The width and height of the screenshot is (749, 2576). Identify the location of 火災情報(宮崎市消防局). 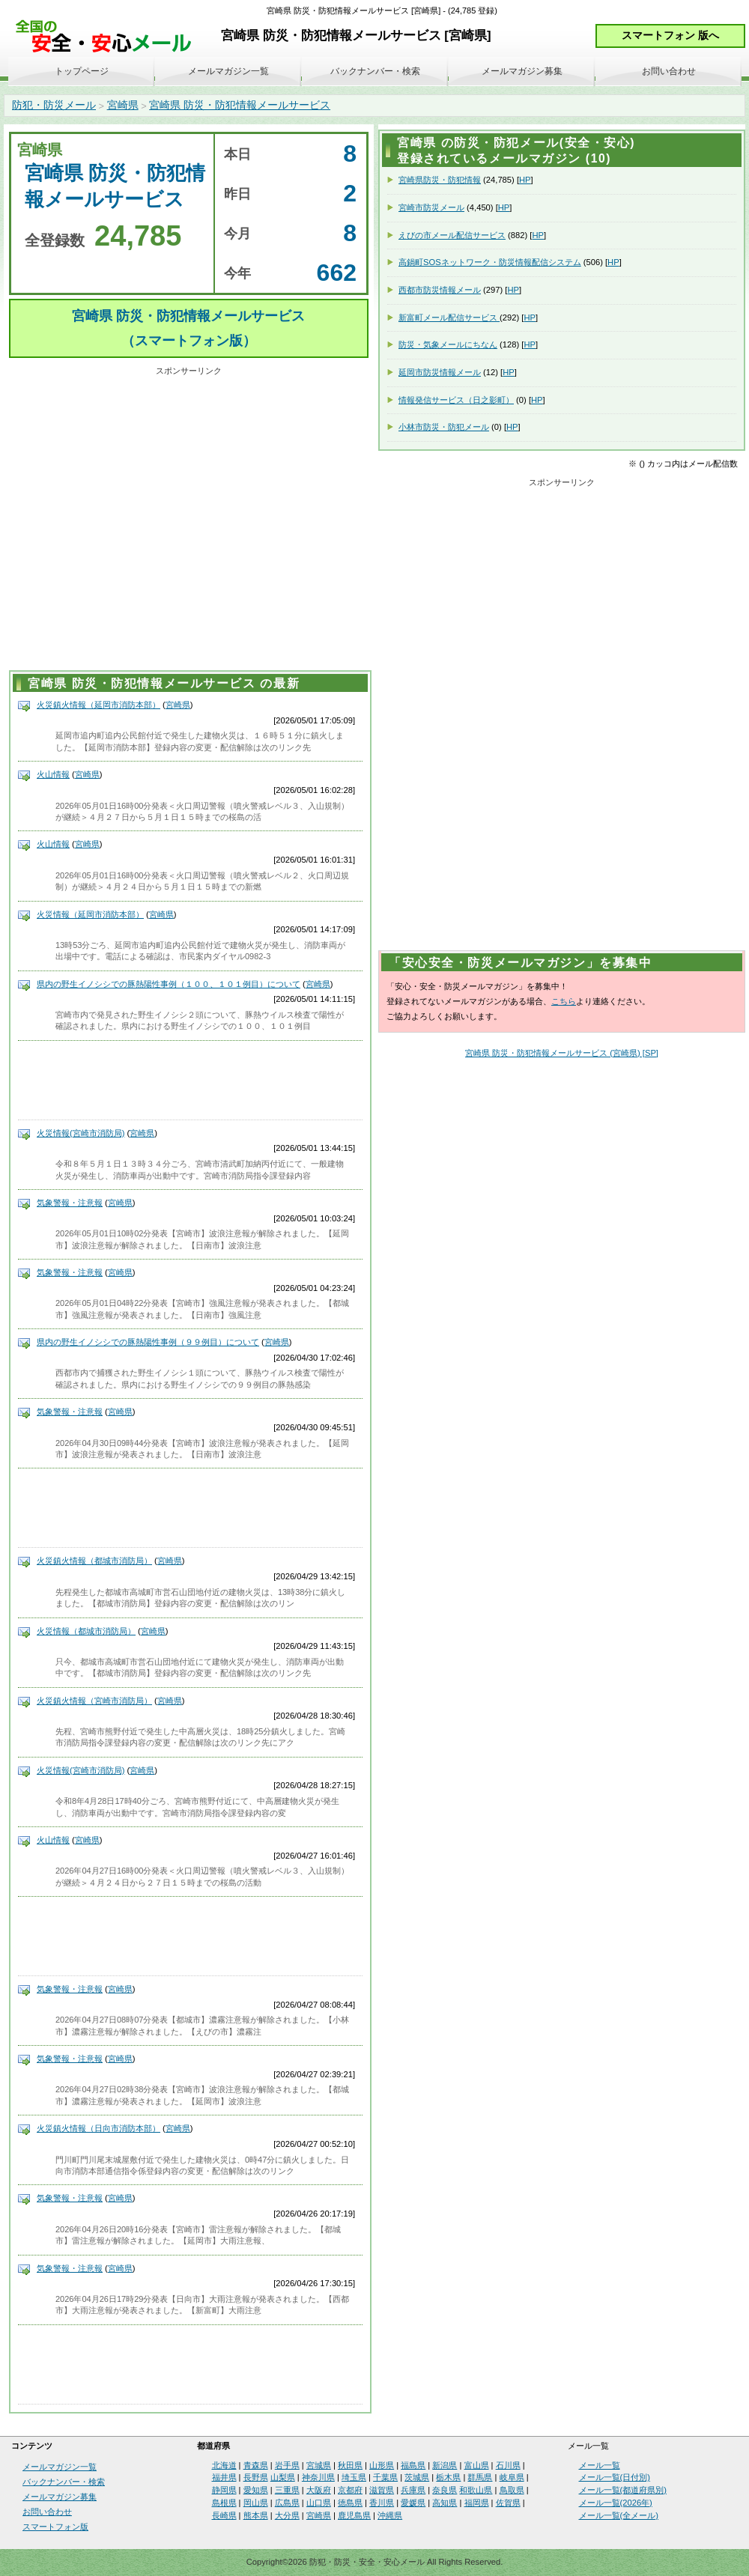
(80, 1132).